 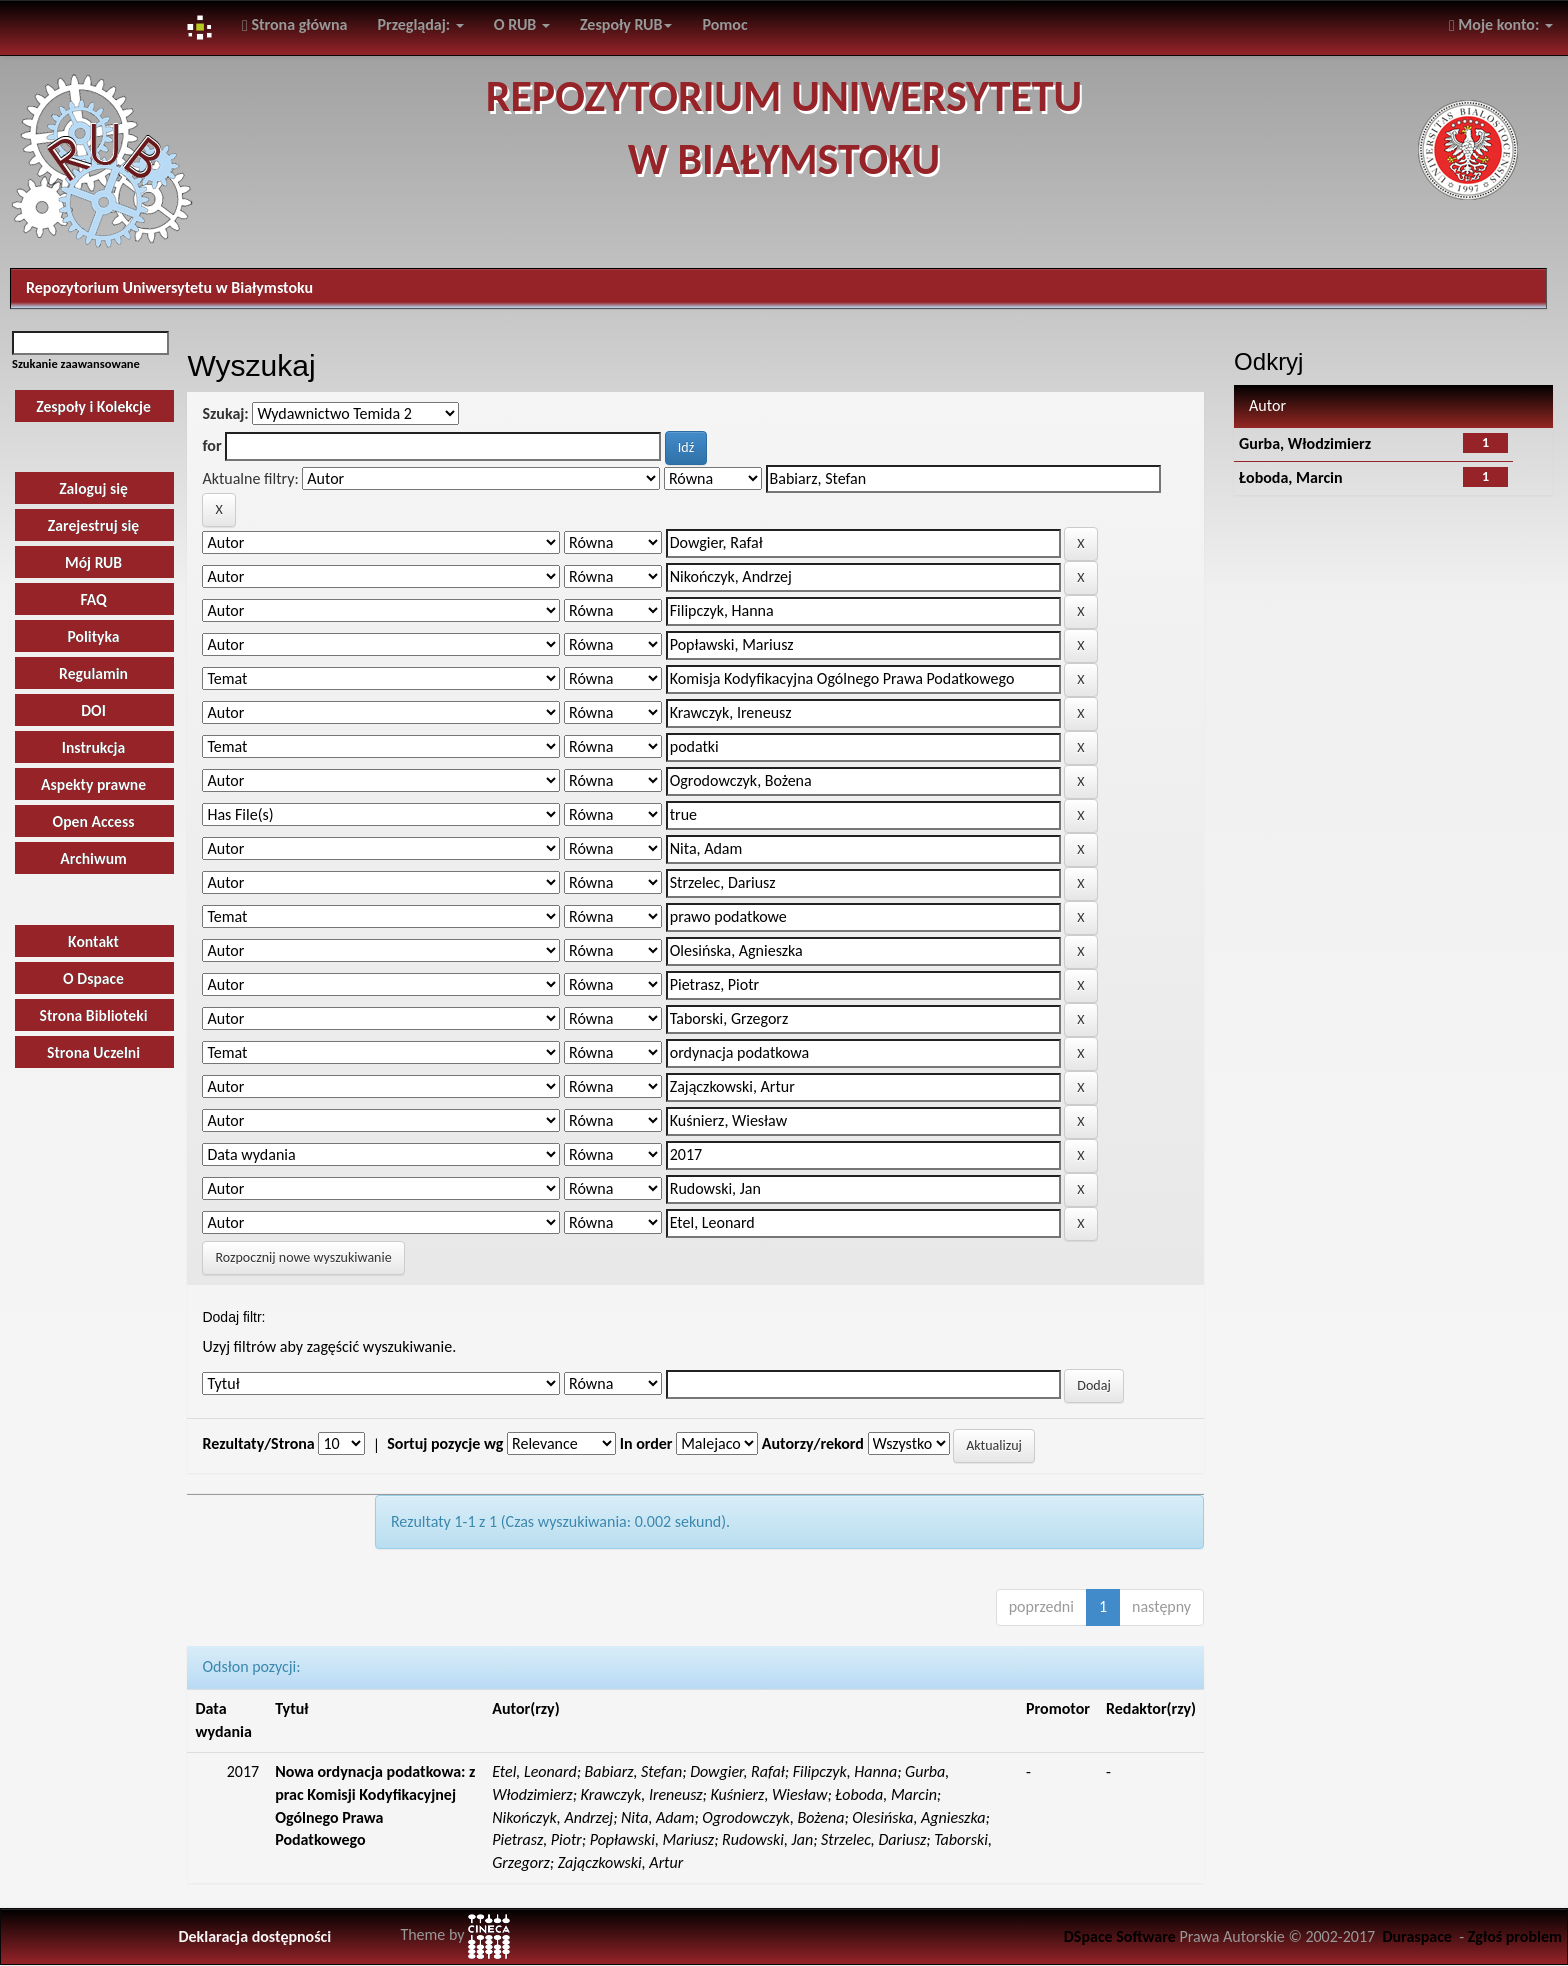 I want to click on Zgłoś problem, so click(x=1515, y=1936).